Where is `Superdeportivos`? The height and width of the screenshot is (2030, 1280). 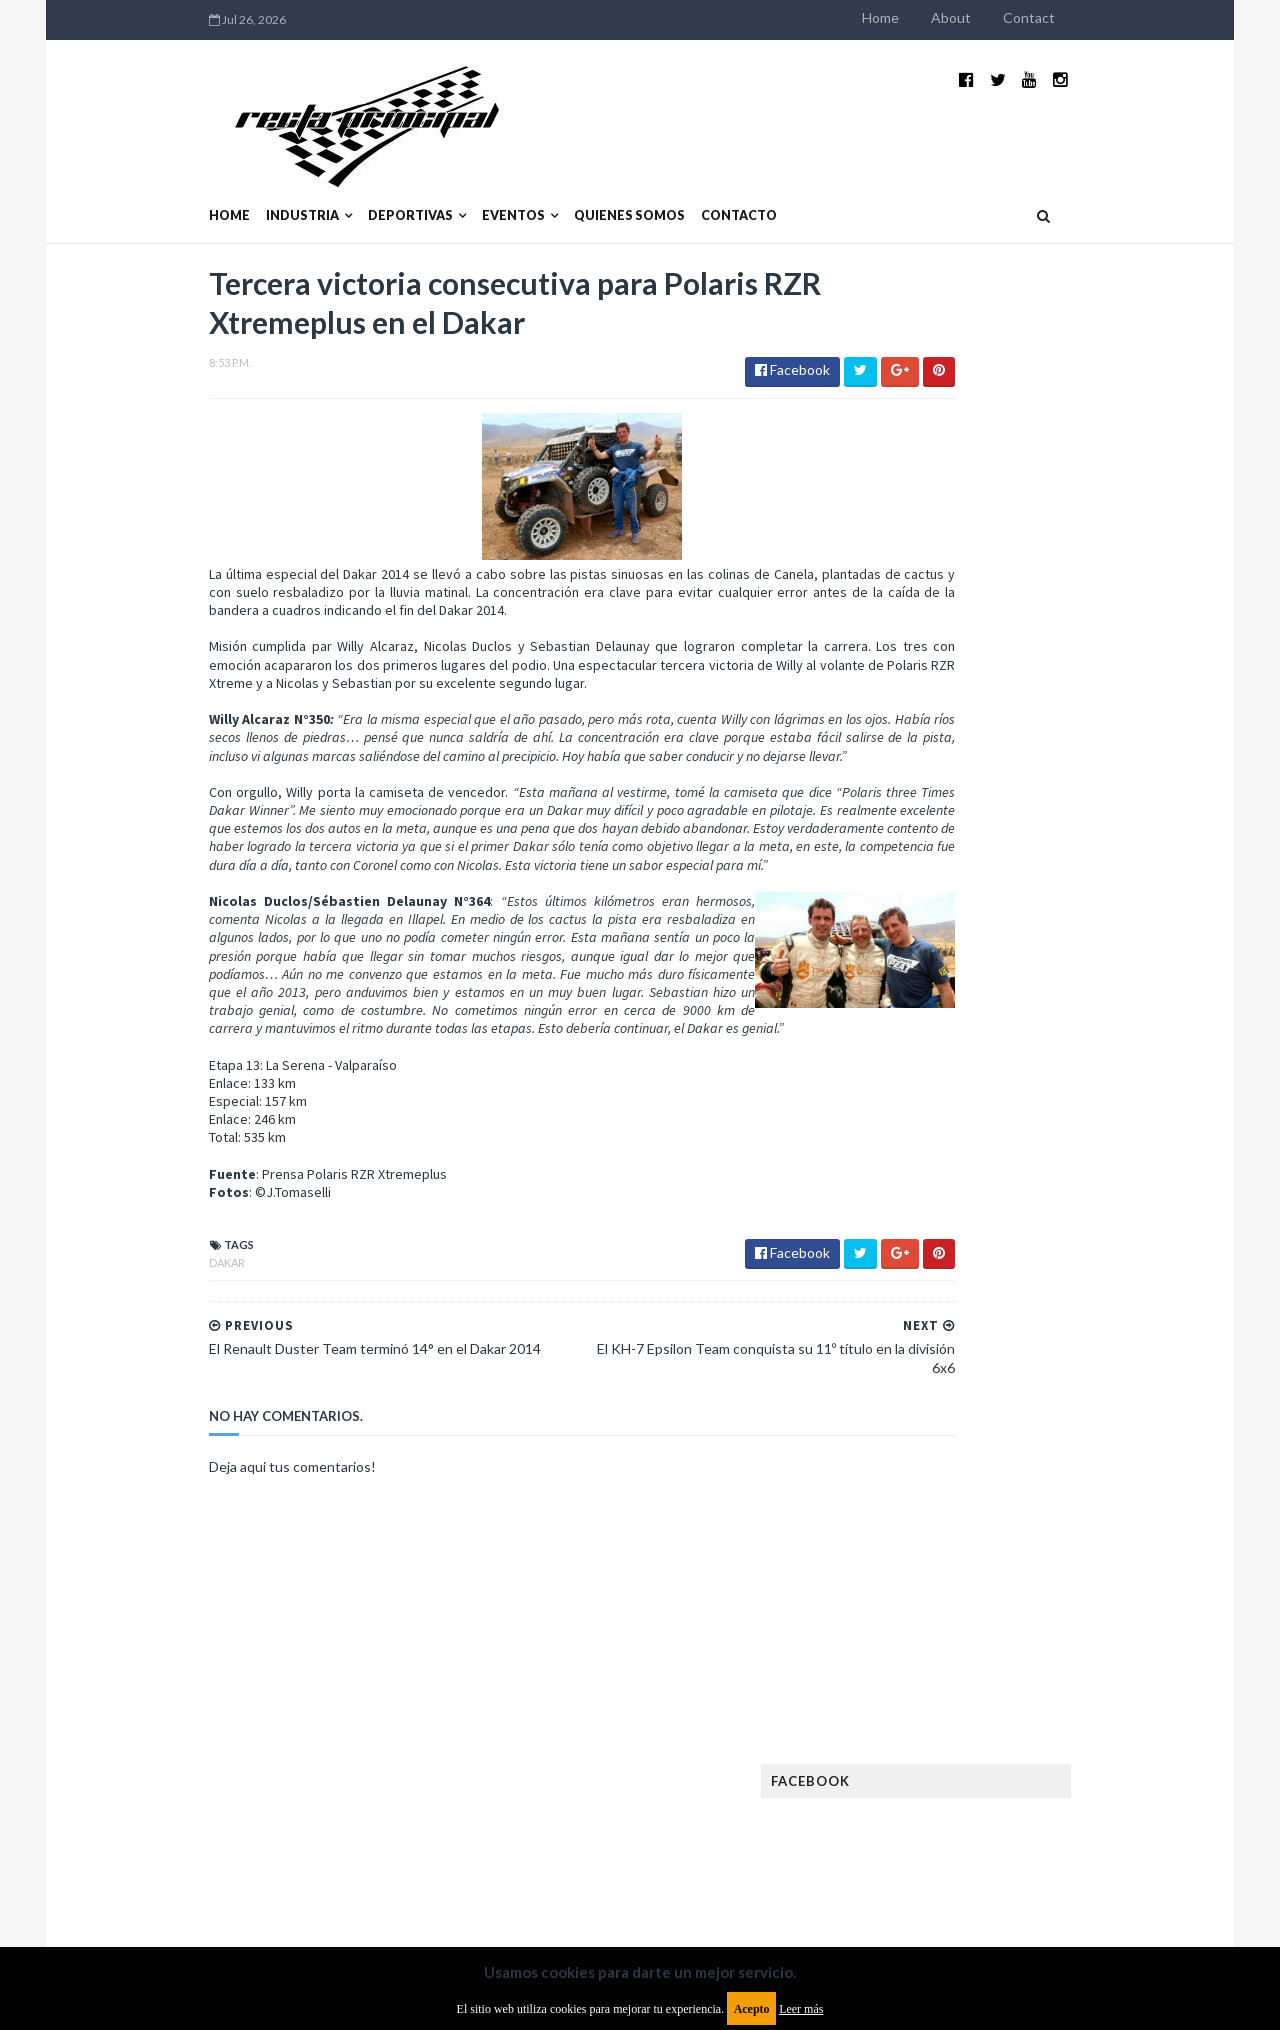 Superdeportivos is located at coordinates (1107, 1718).